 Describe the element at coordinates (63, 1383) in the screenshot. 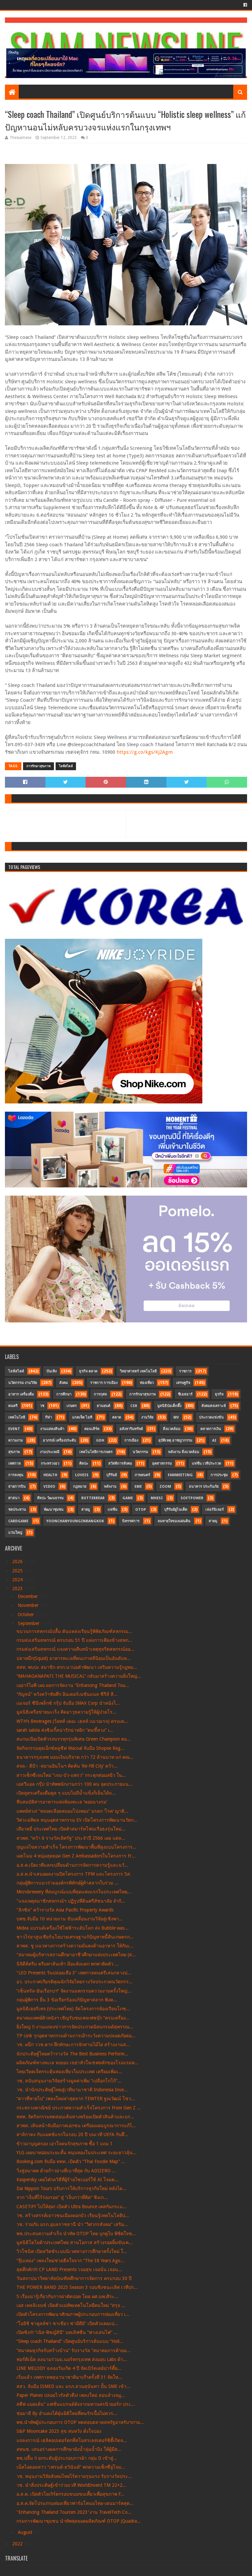

I see `สังคม` at that location.